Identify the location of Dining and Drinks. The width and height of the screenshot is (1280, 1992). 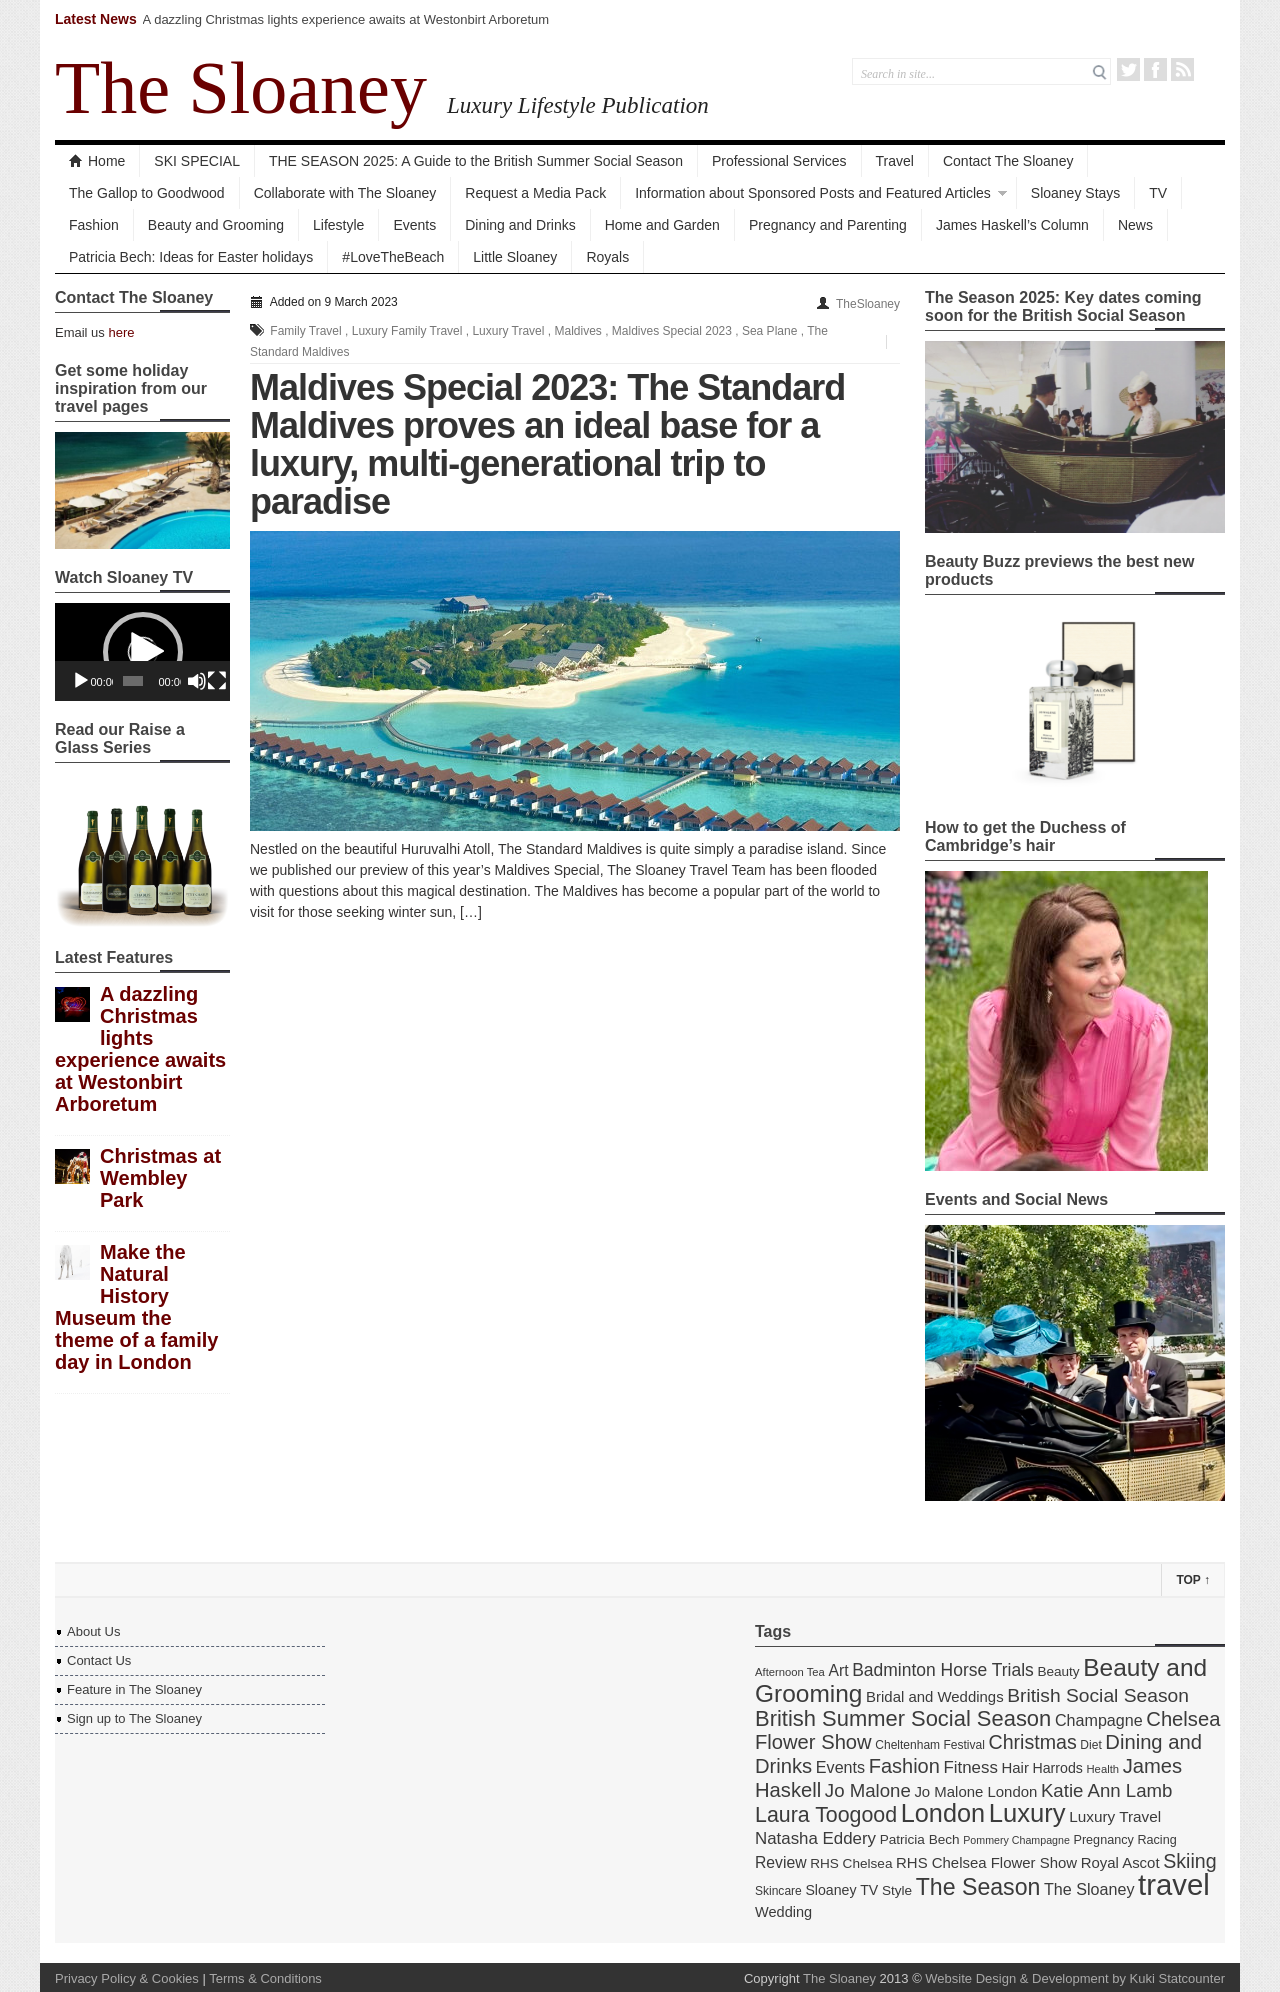
(520, 225).